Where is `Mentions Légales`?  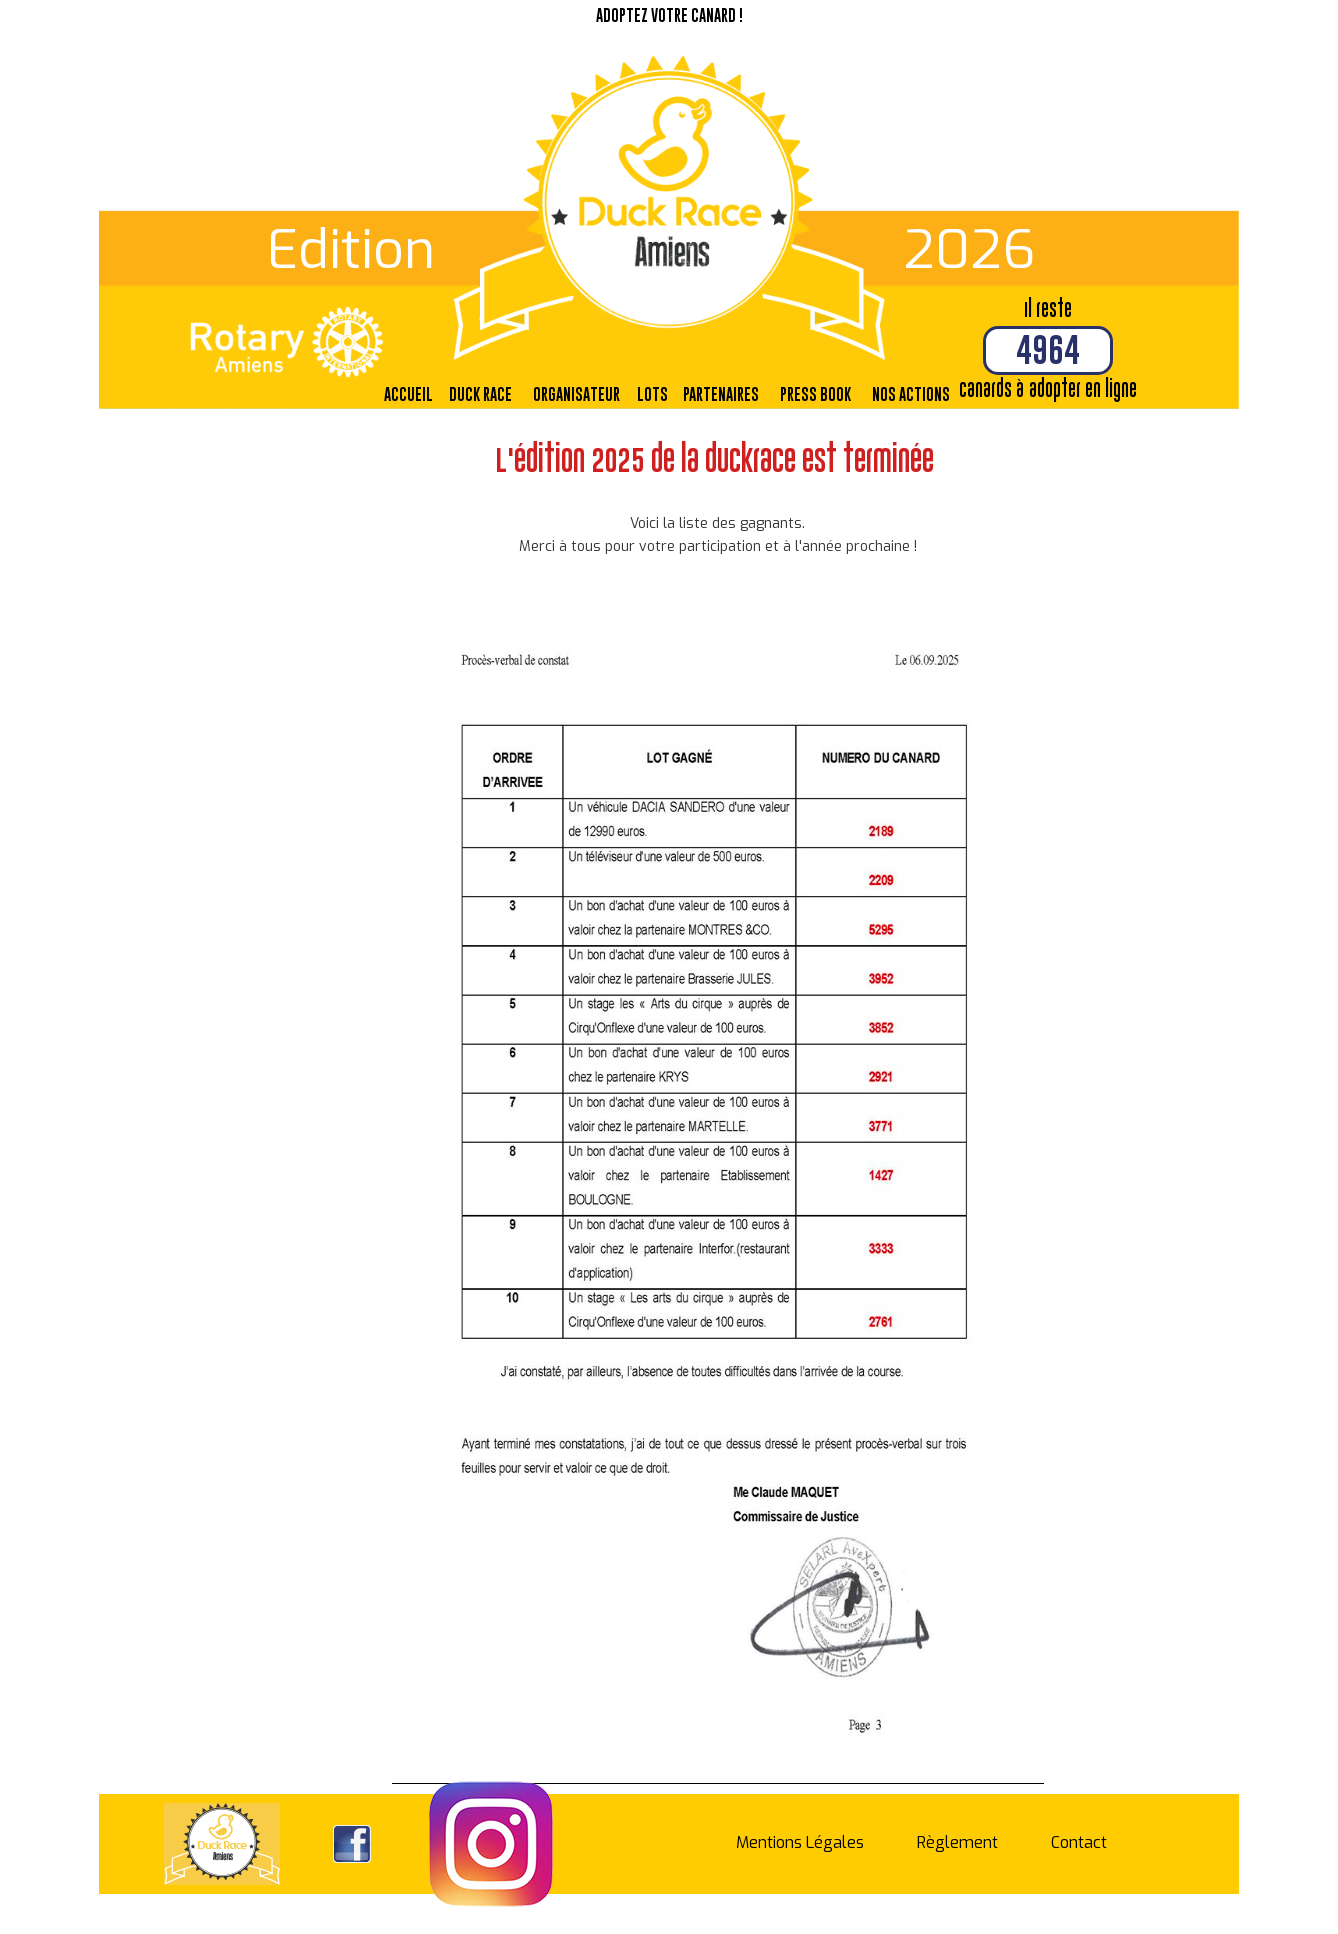 Mentions Légales is located at coordinates (800, 1842).